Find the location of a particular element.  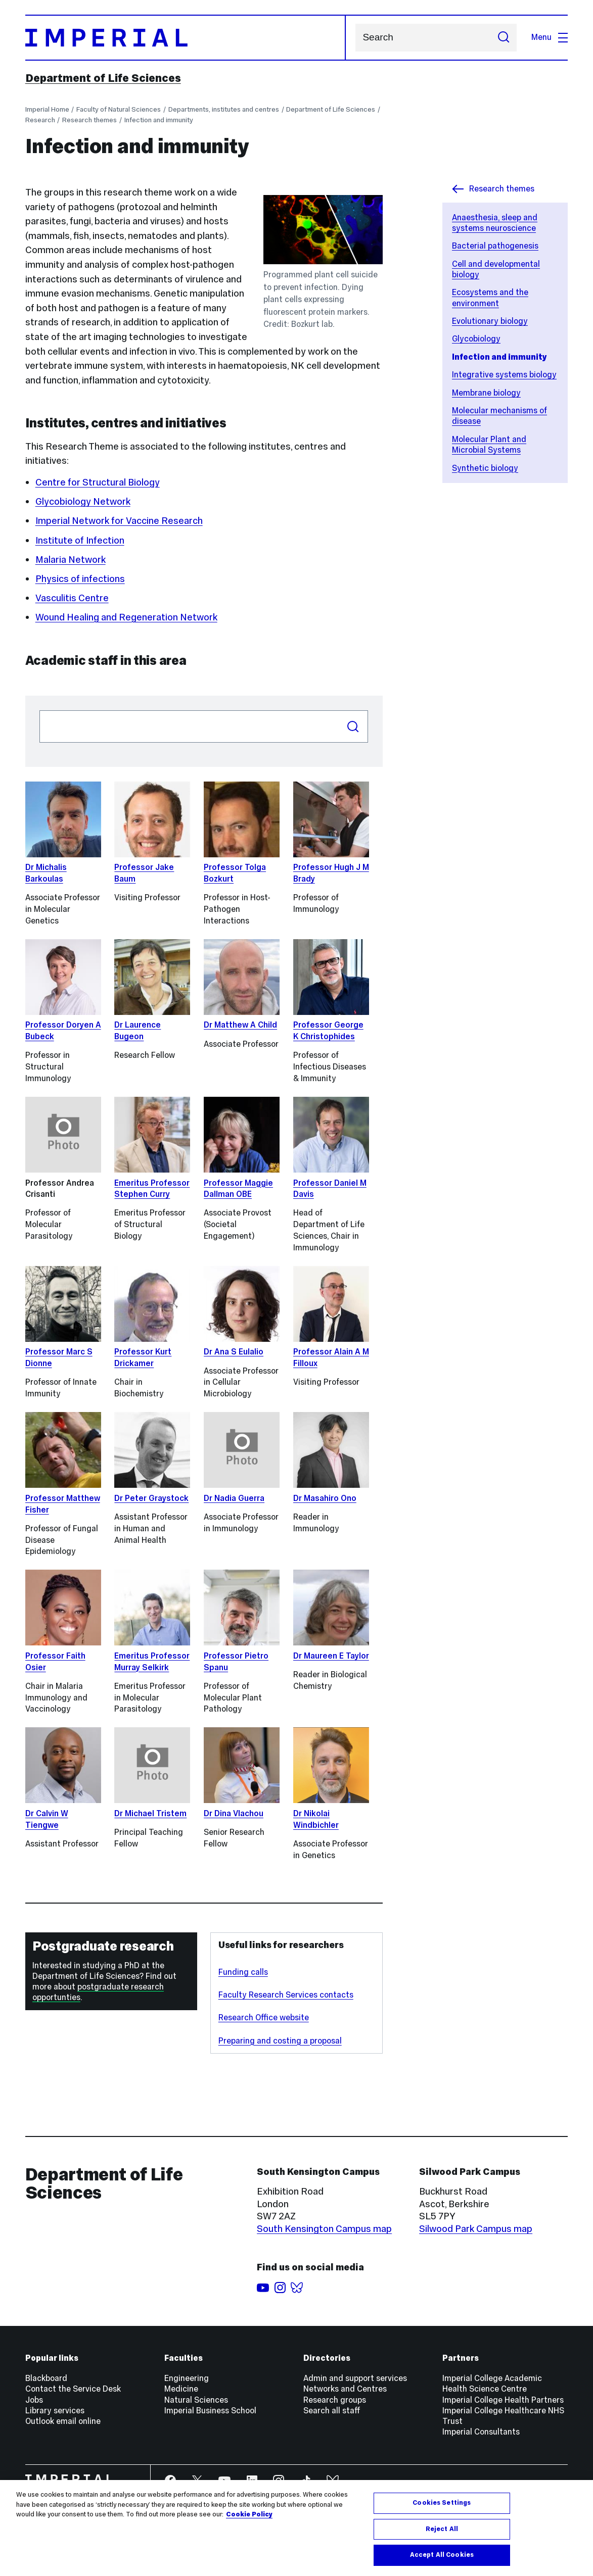

Menu [Open navigation overlay] is located at coordinates (549, 37).